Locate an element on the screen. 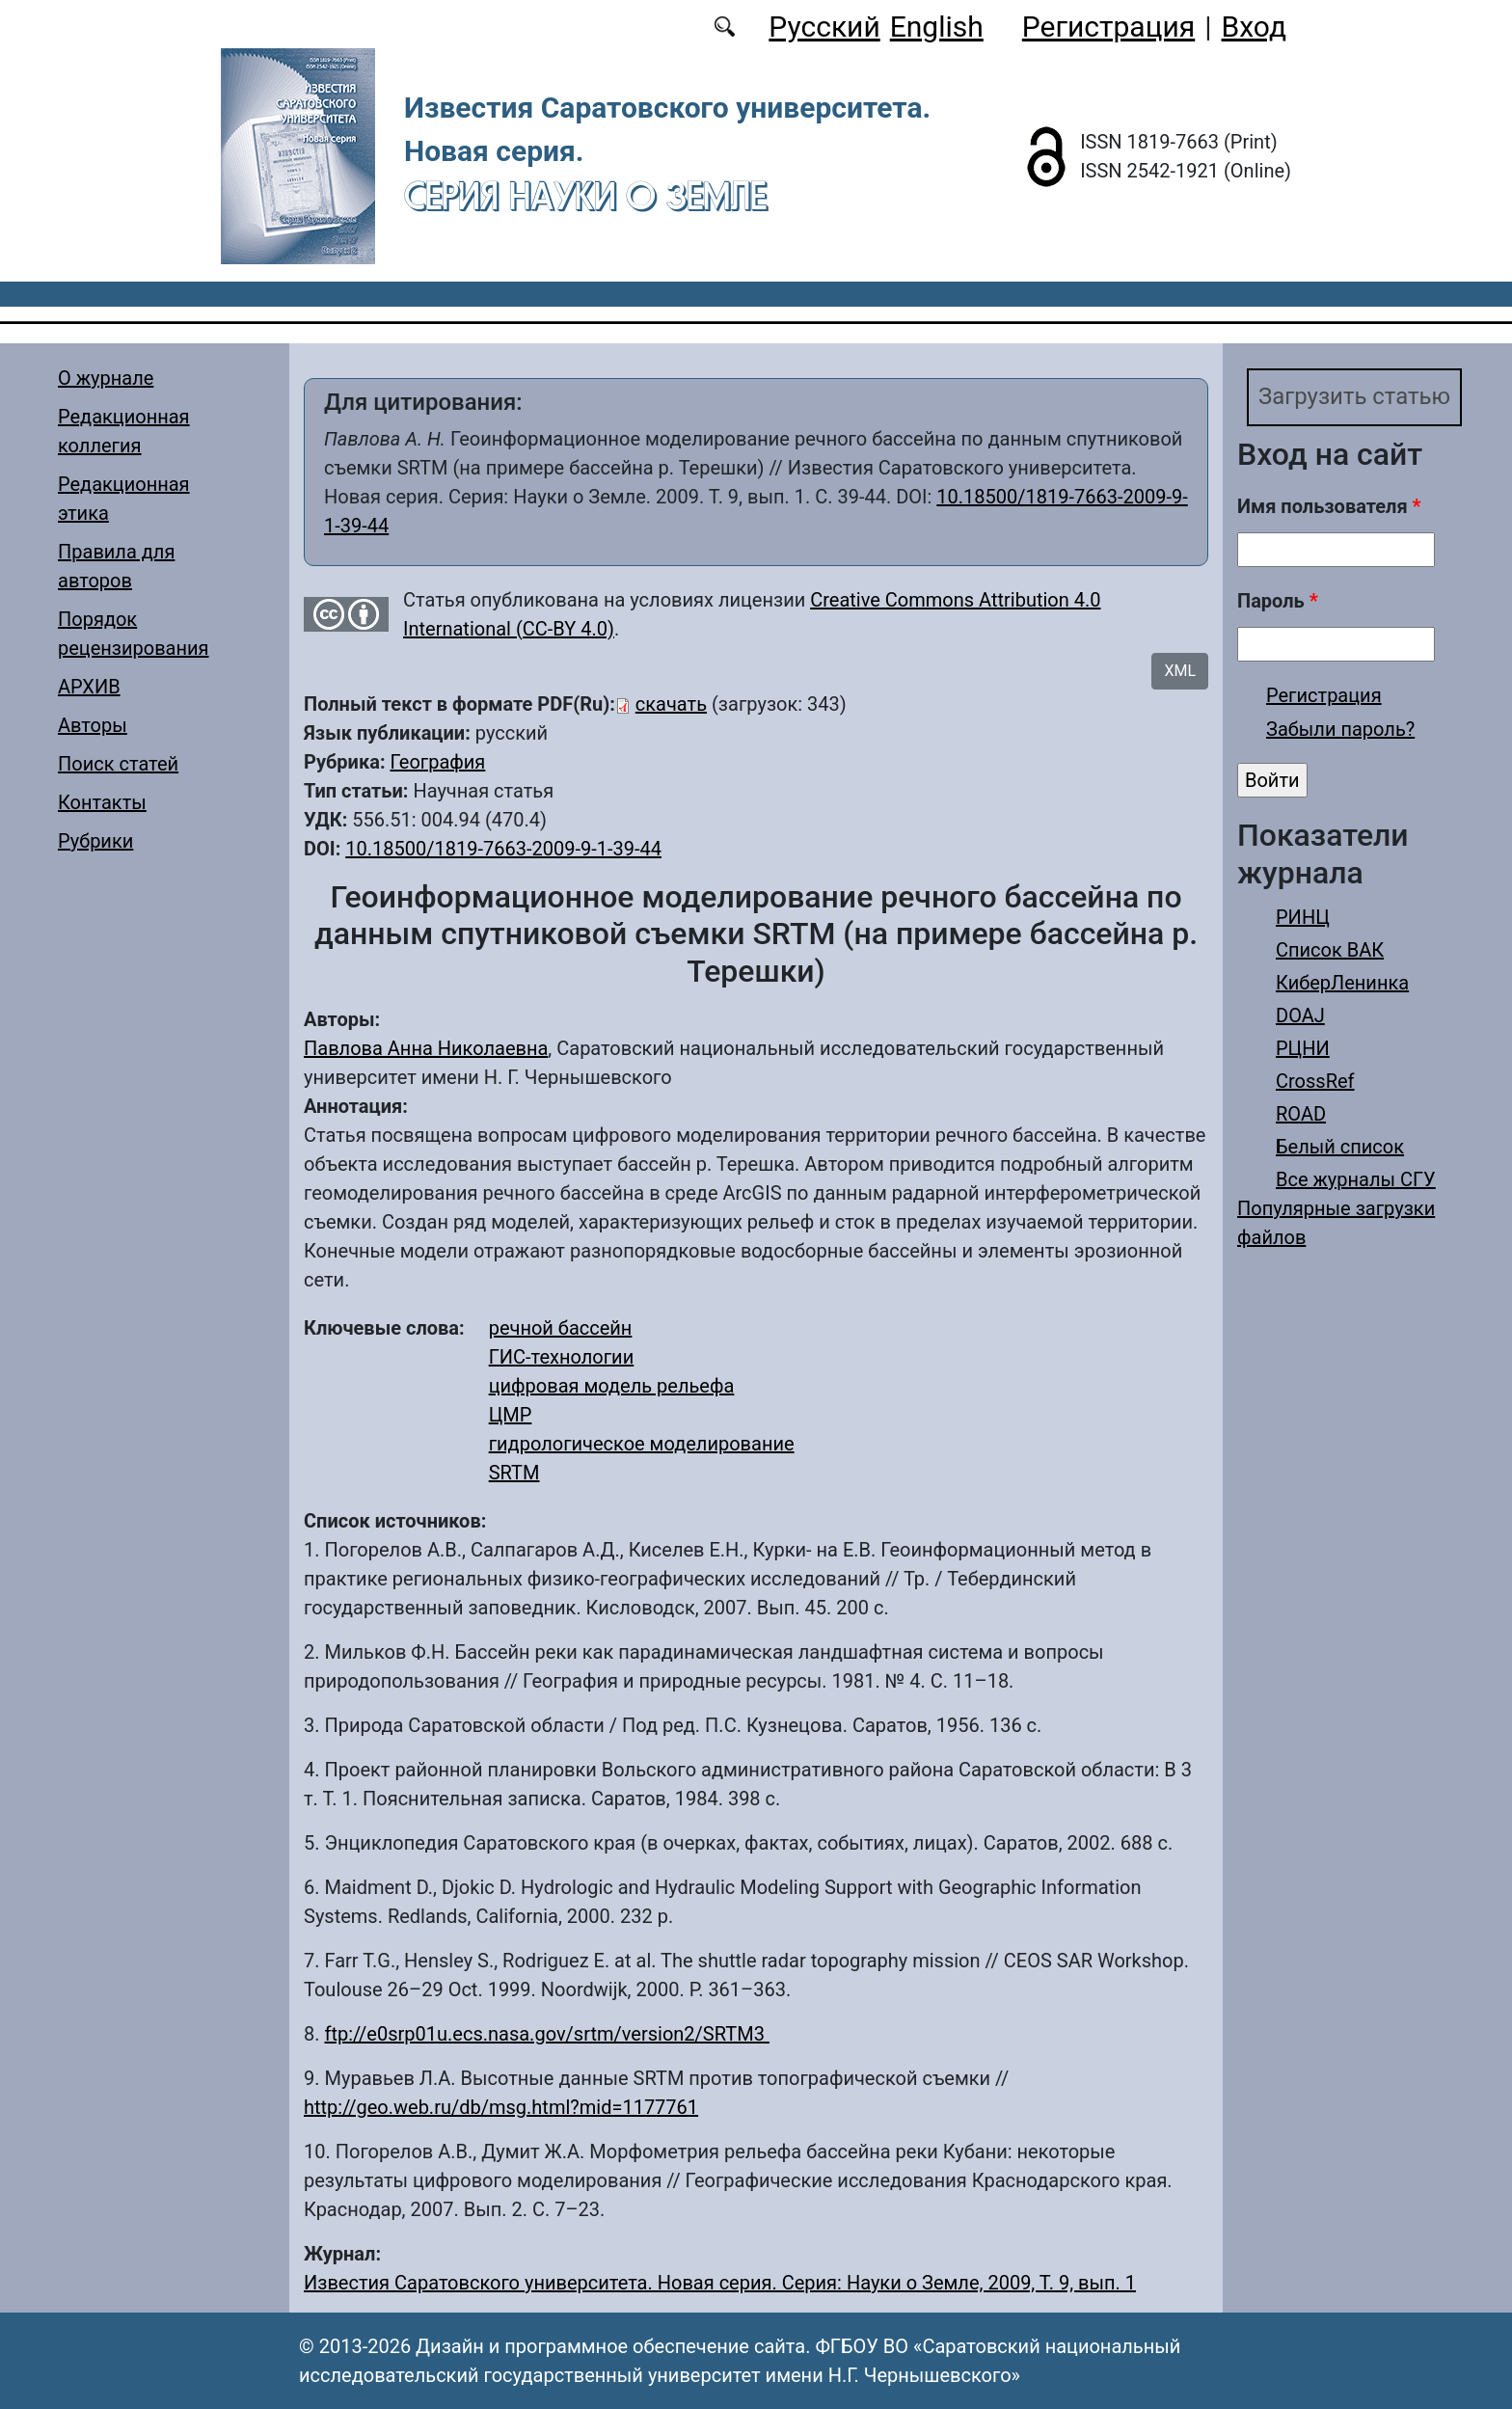  Поиск статей is located at coordinates (118, 763).